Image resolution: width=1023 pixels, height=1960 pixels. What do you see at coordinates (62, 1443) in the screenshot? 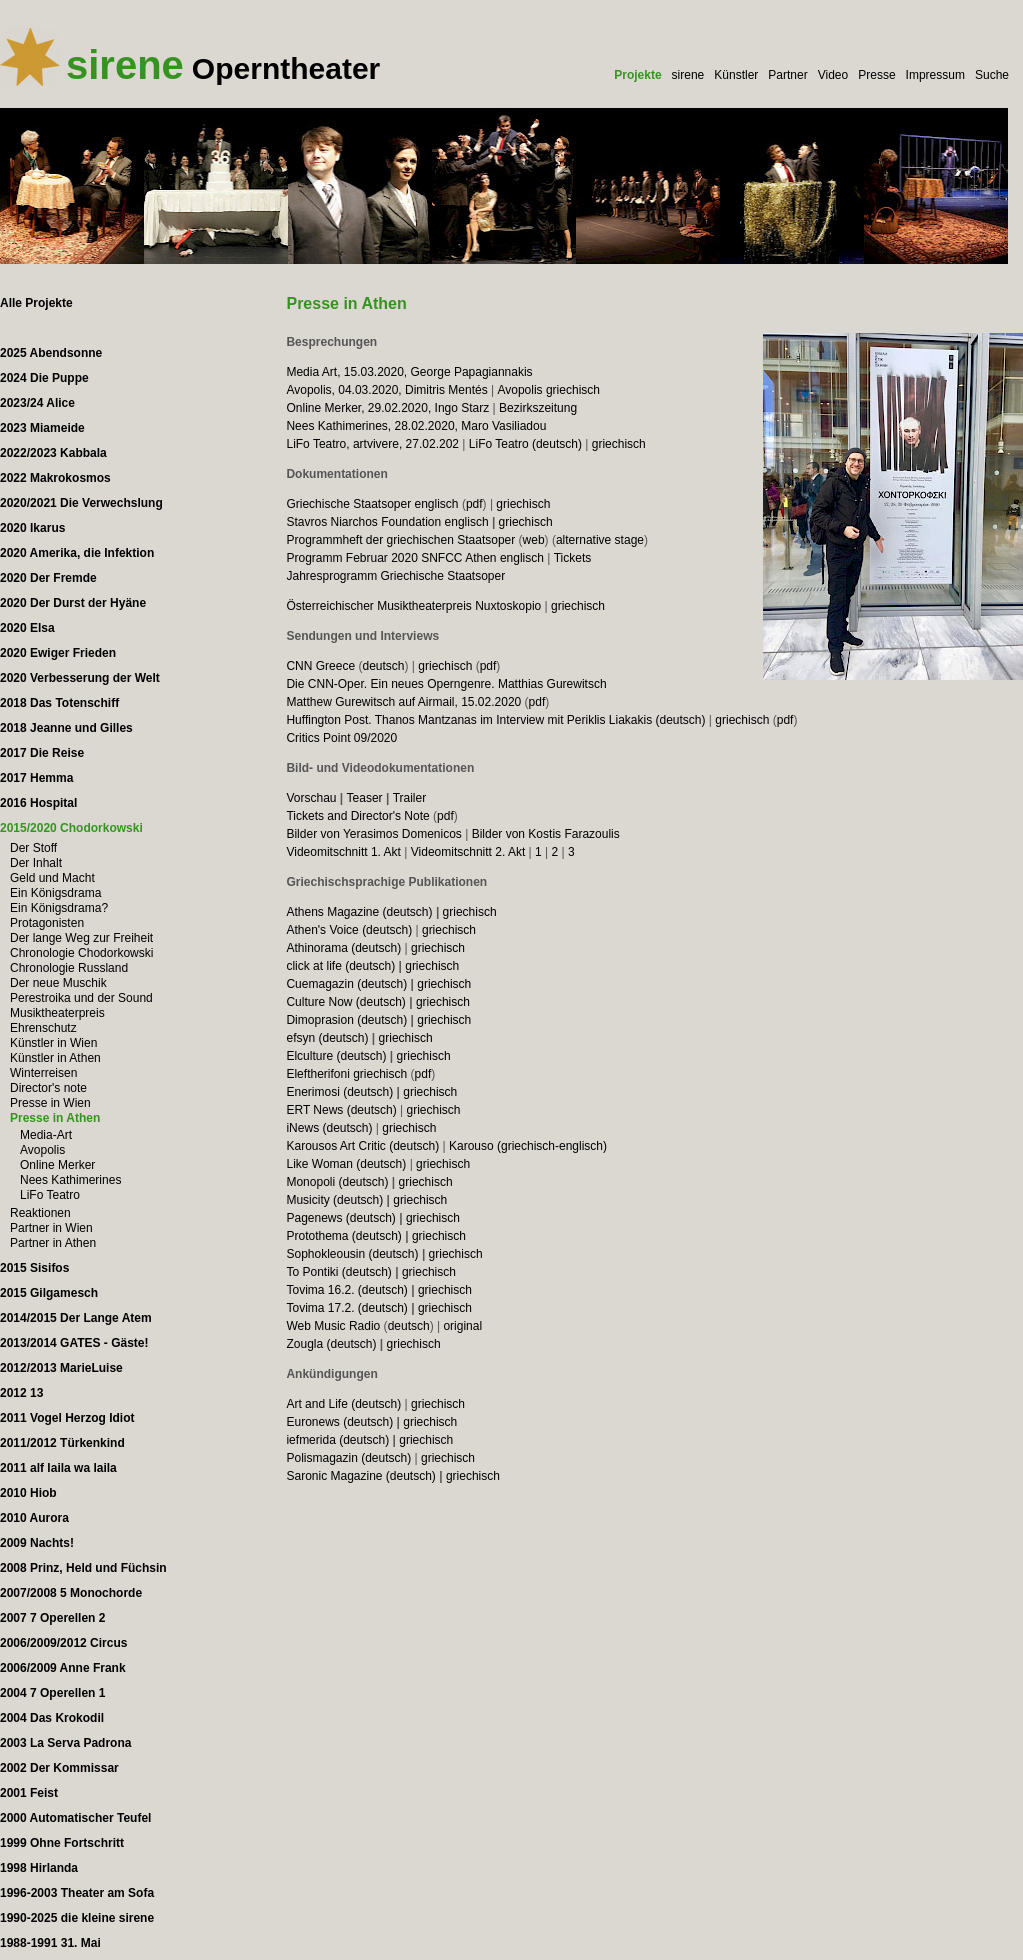
I see `2011/2012 Türkenkind` at bounding box center [62, 1443].